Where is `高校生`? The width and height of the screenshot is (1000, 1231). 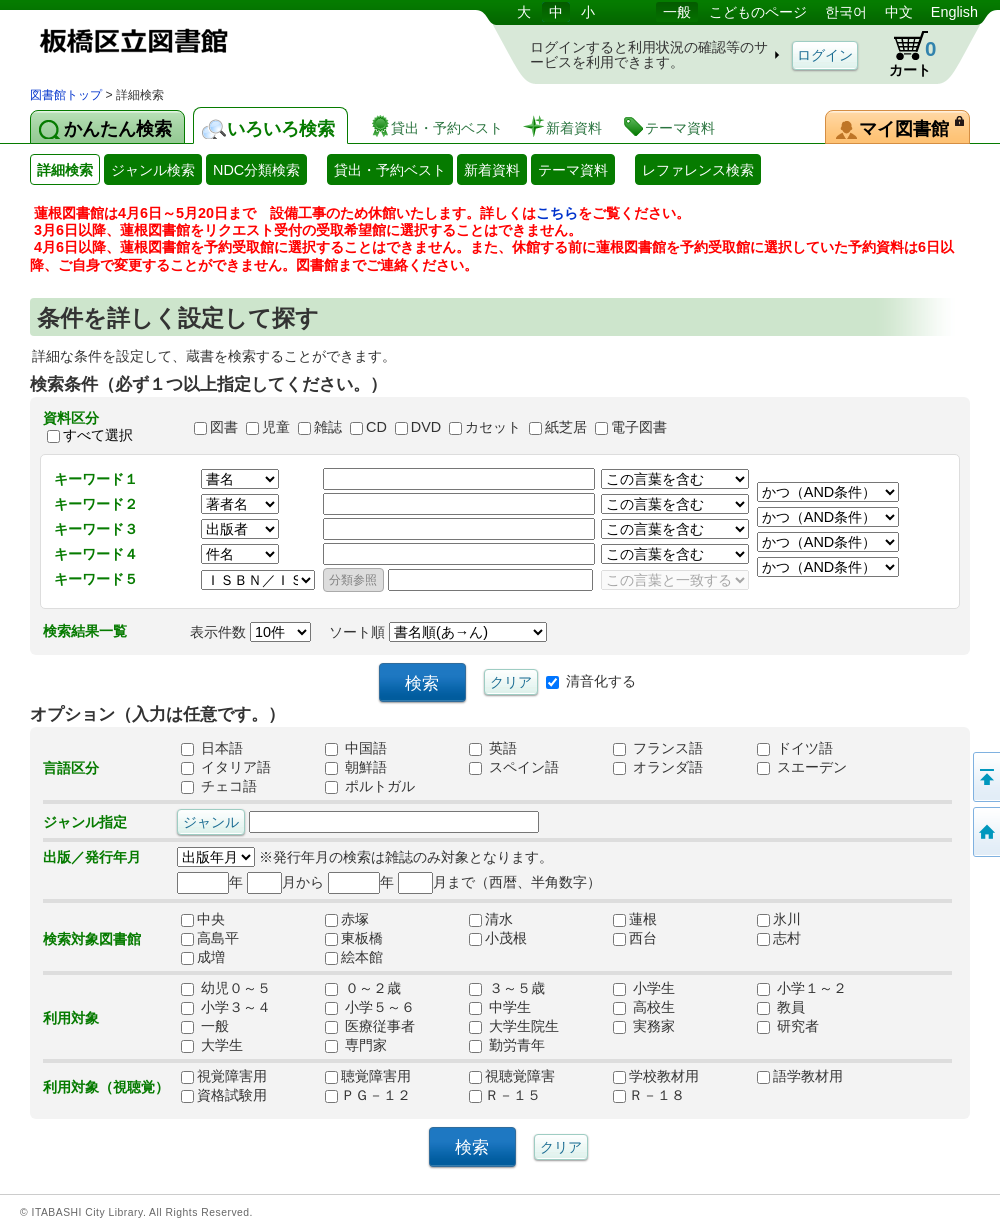
高校生 is located at coordinates (644, 1008).